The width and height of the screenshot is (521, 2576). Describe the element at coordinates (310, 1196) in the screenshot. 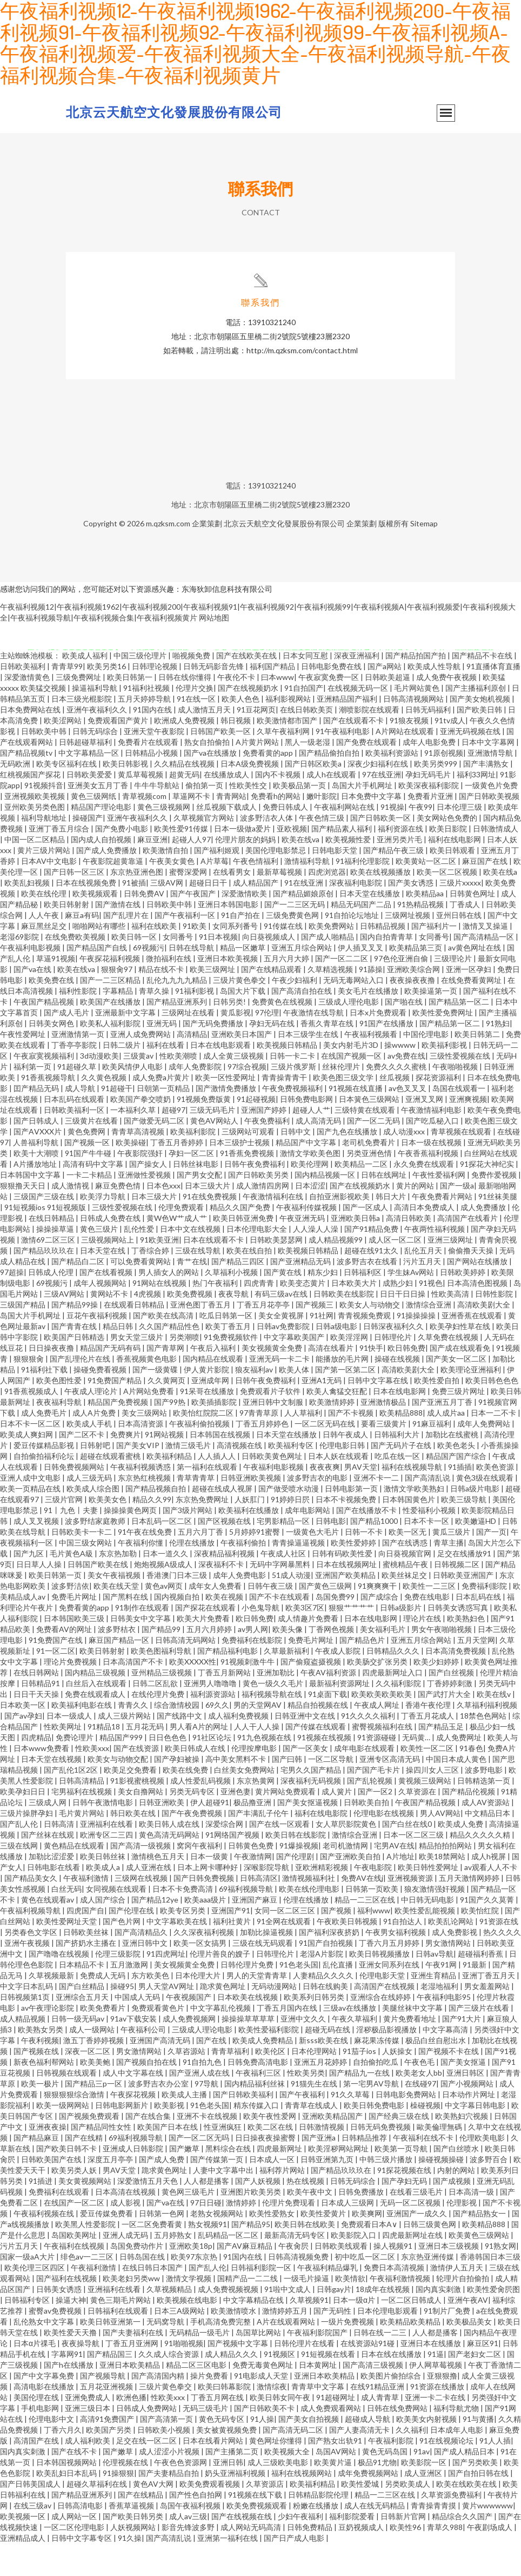

I see `欧美伦理网` at that location.